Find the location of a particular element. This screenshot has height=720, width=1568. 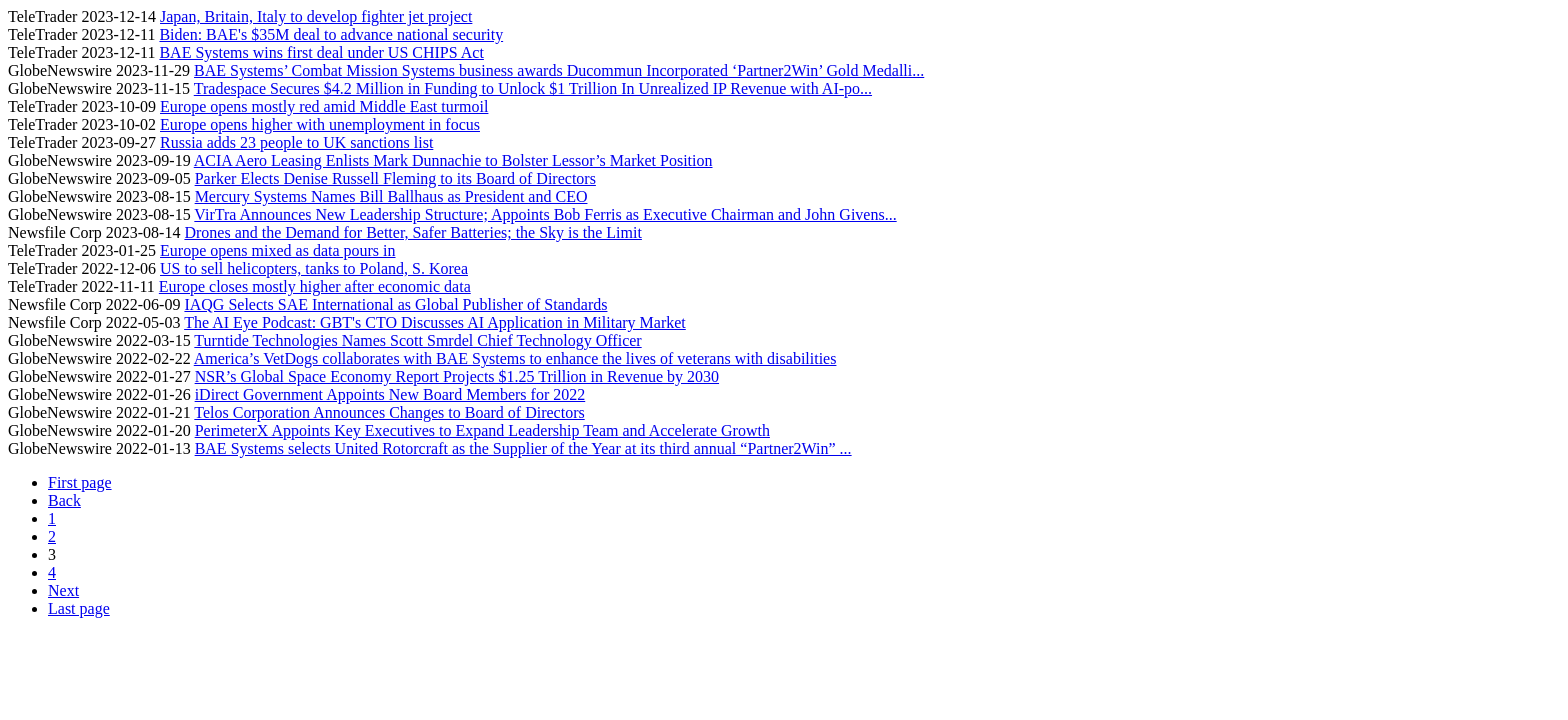

Japan, Britain, Italy to develop fighter jet project is located at coordinates (316, 16).